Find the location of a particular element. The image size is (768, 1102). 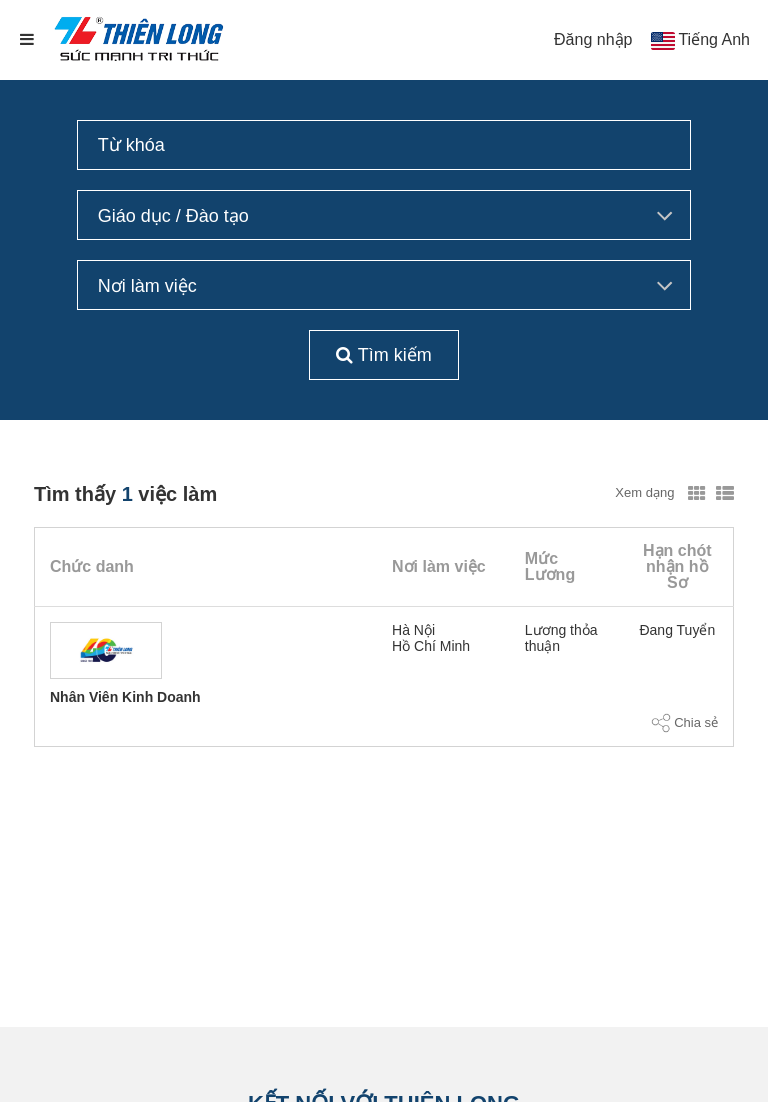

Đăng nhập is located at coordinates (593, 39).